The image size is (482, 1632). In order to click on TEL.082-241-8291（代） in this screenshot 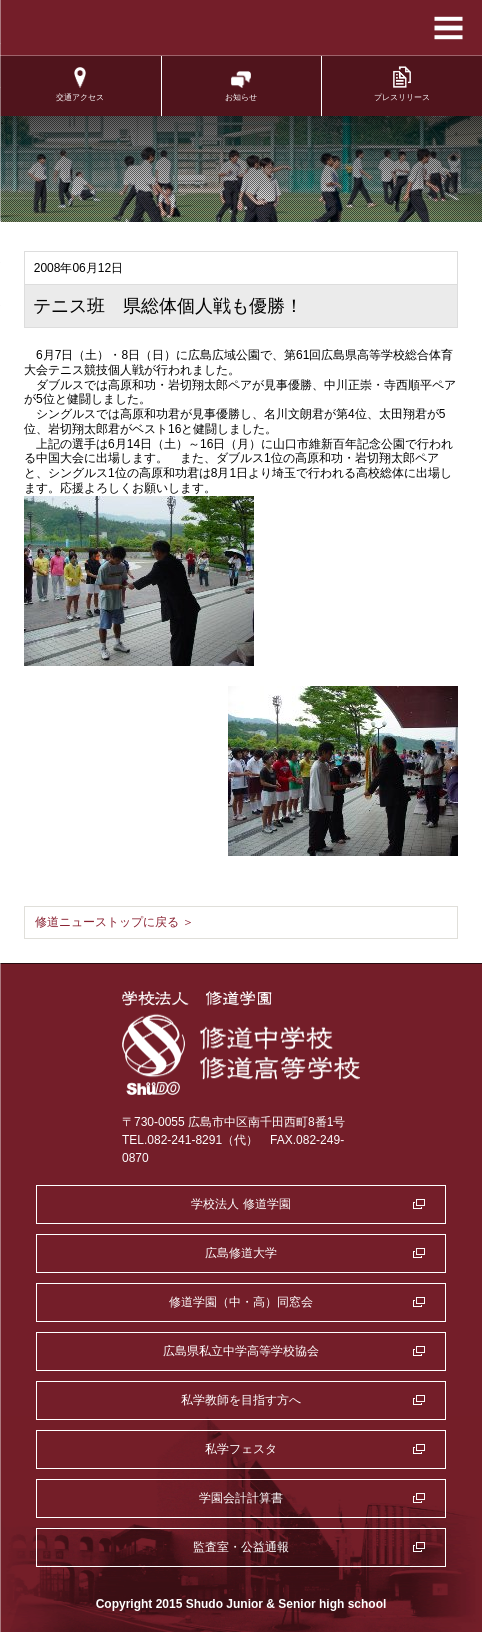, I will do `click(190, 1140)`.